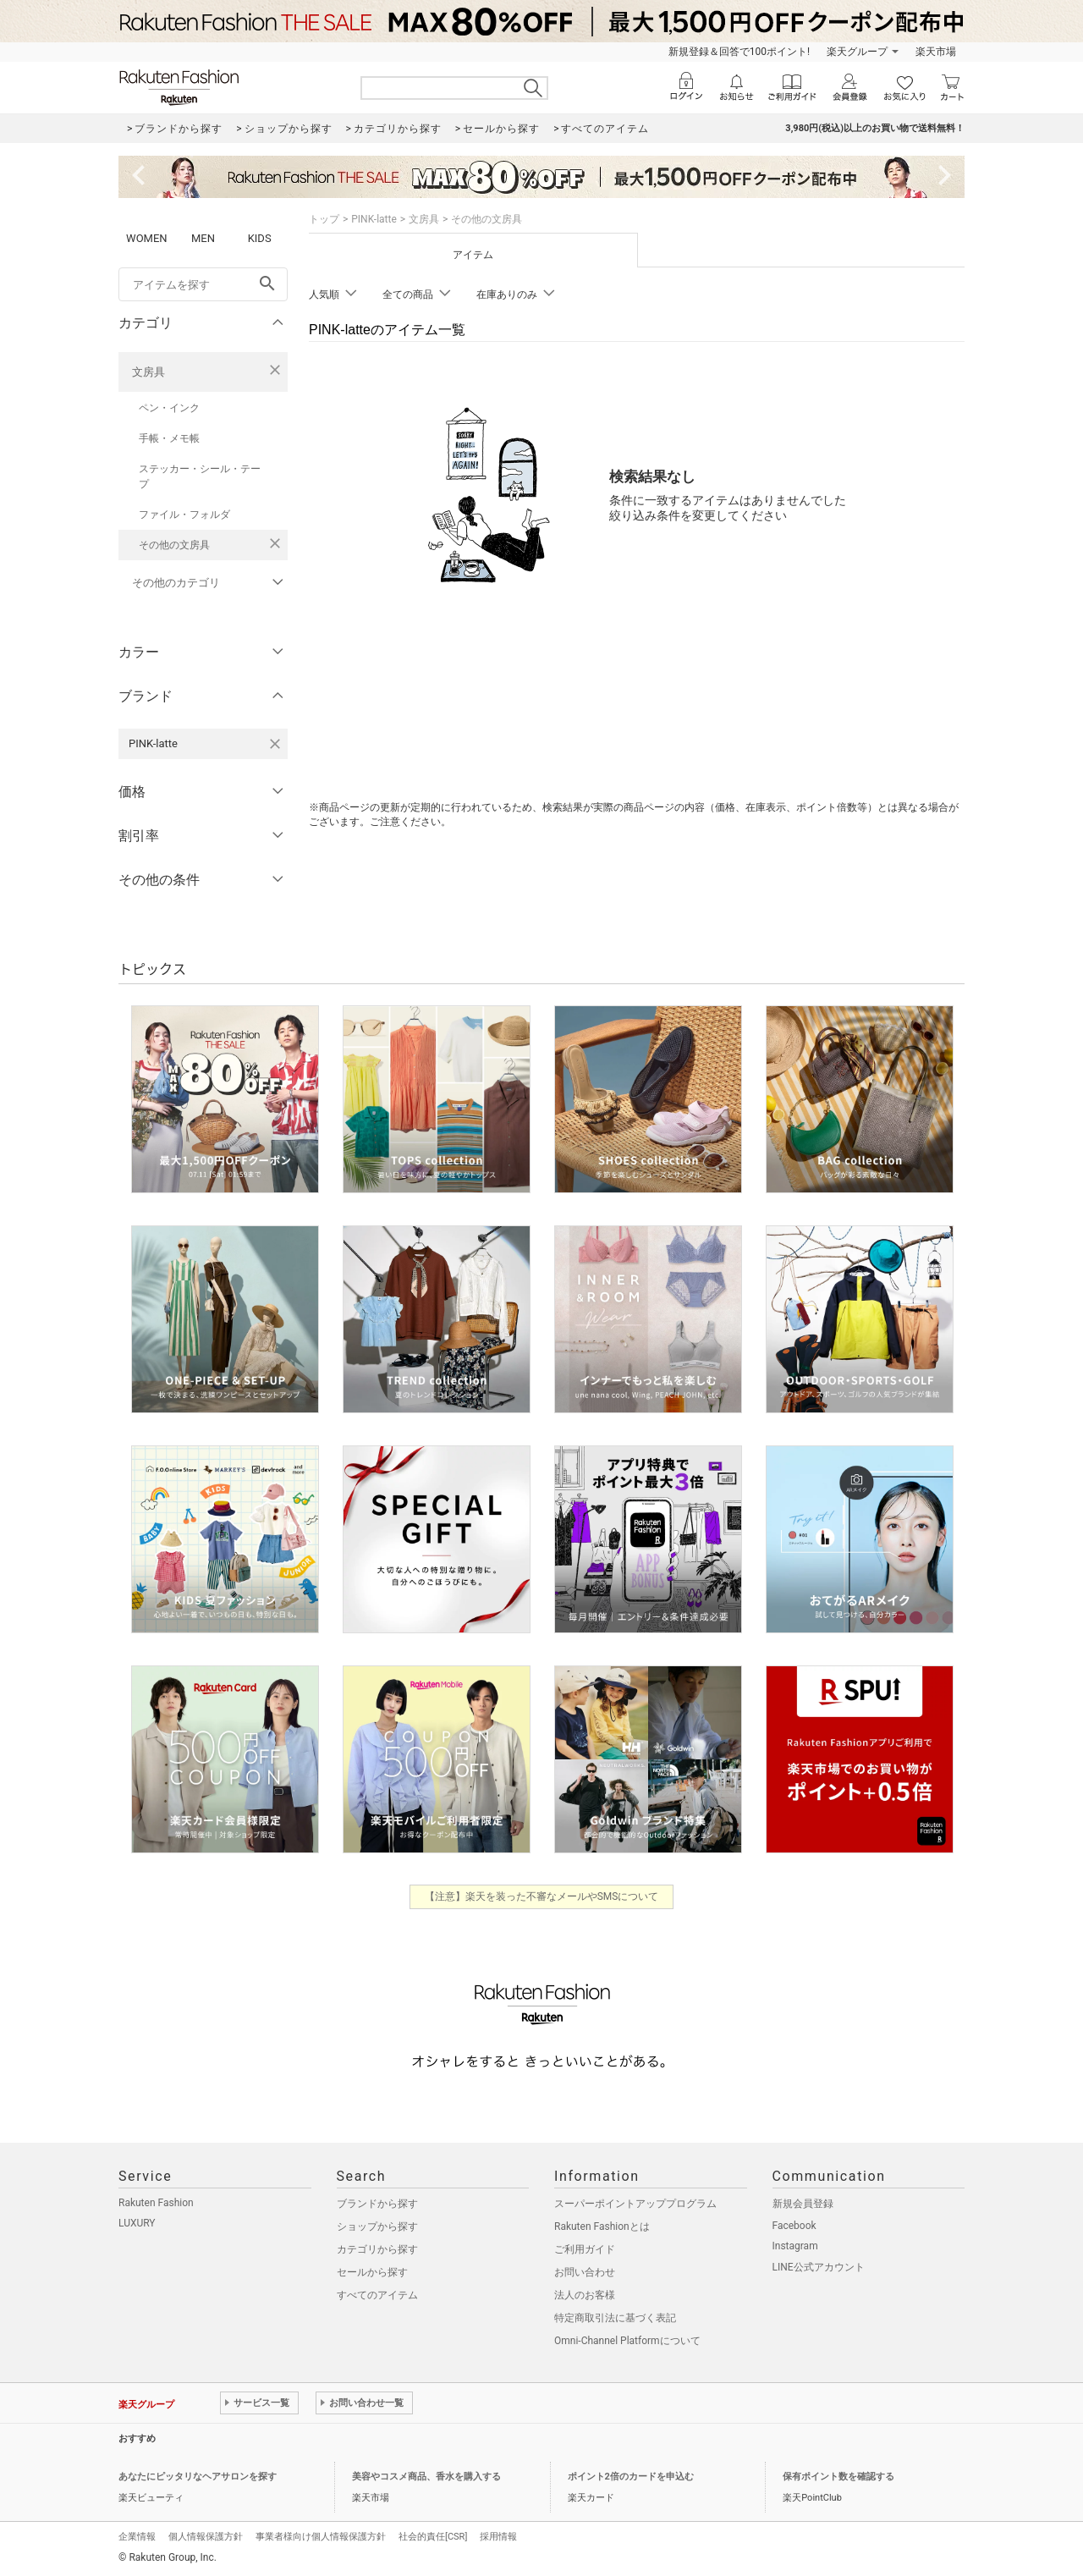 The width and height of the screenshot is (1083, 2576). Describe the element at coordinates (169, 438) in the screenshot. I see `手帳・メモ帳` at that location.